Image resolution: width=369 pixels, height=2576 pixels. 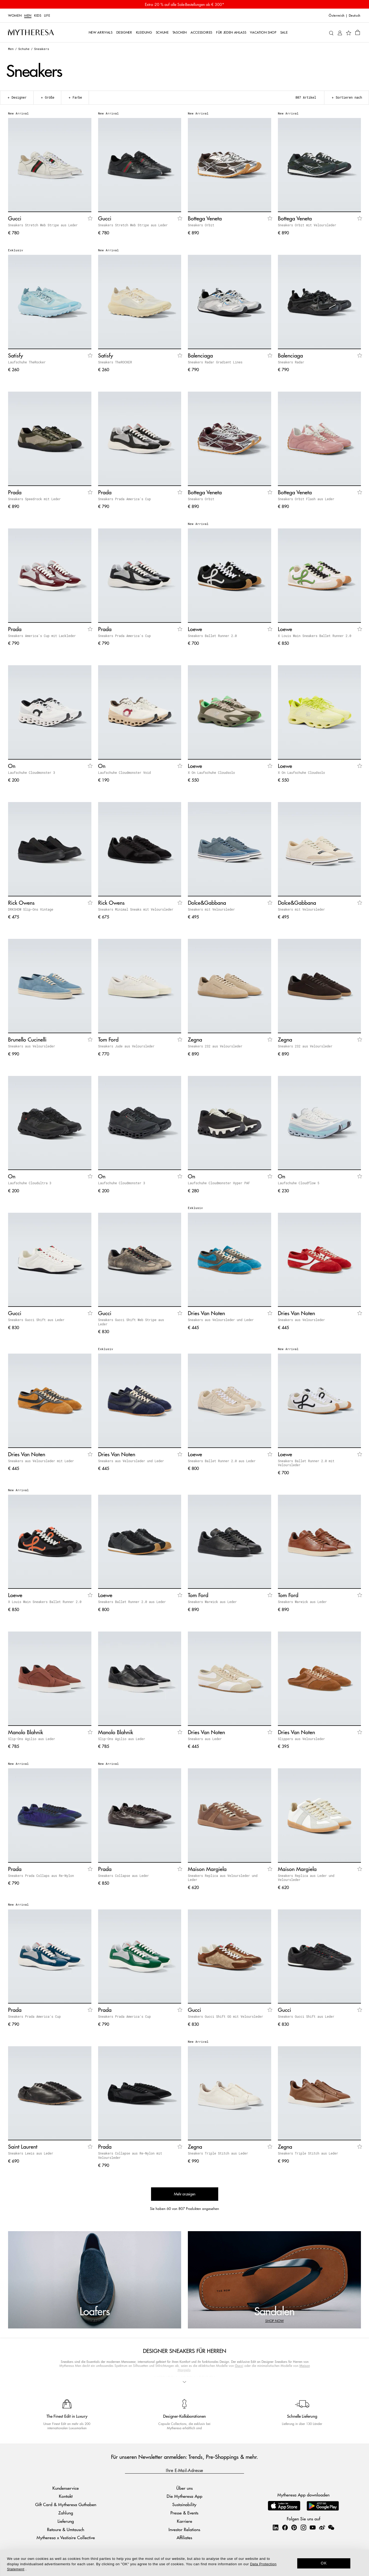 I want to click on Sneakers aus Veloursleder mit Leder, so click(x=41, y=1461).